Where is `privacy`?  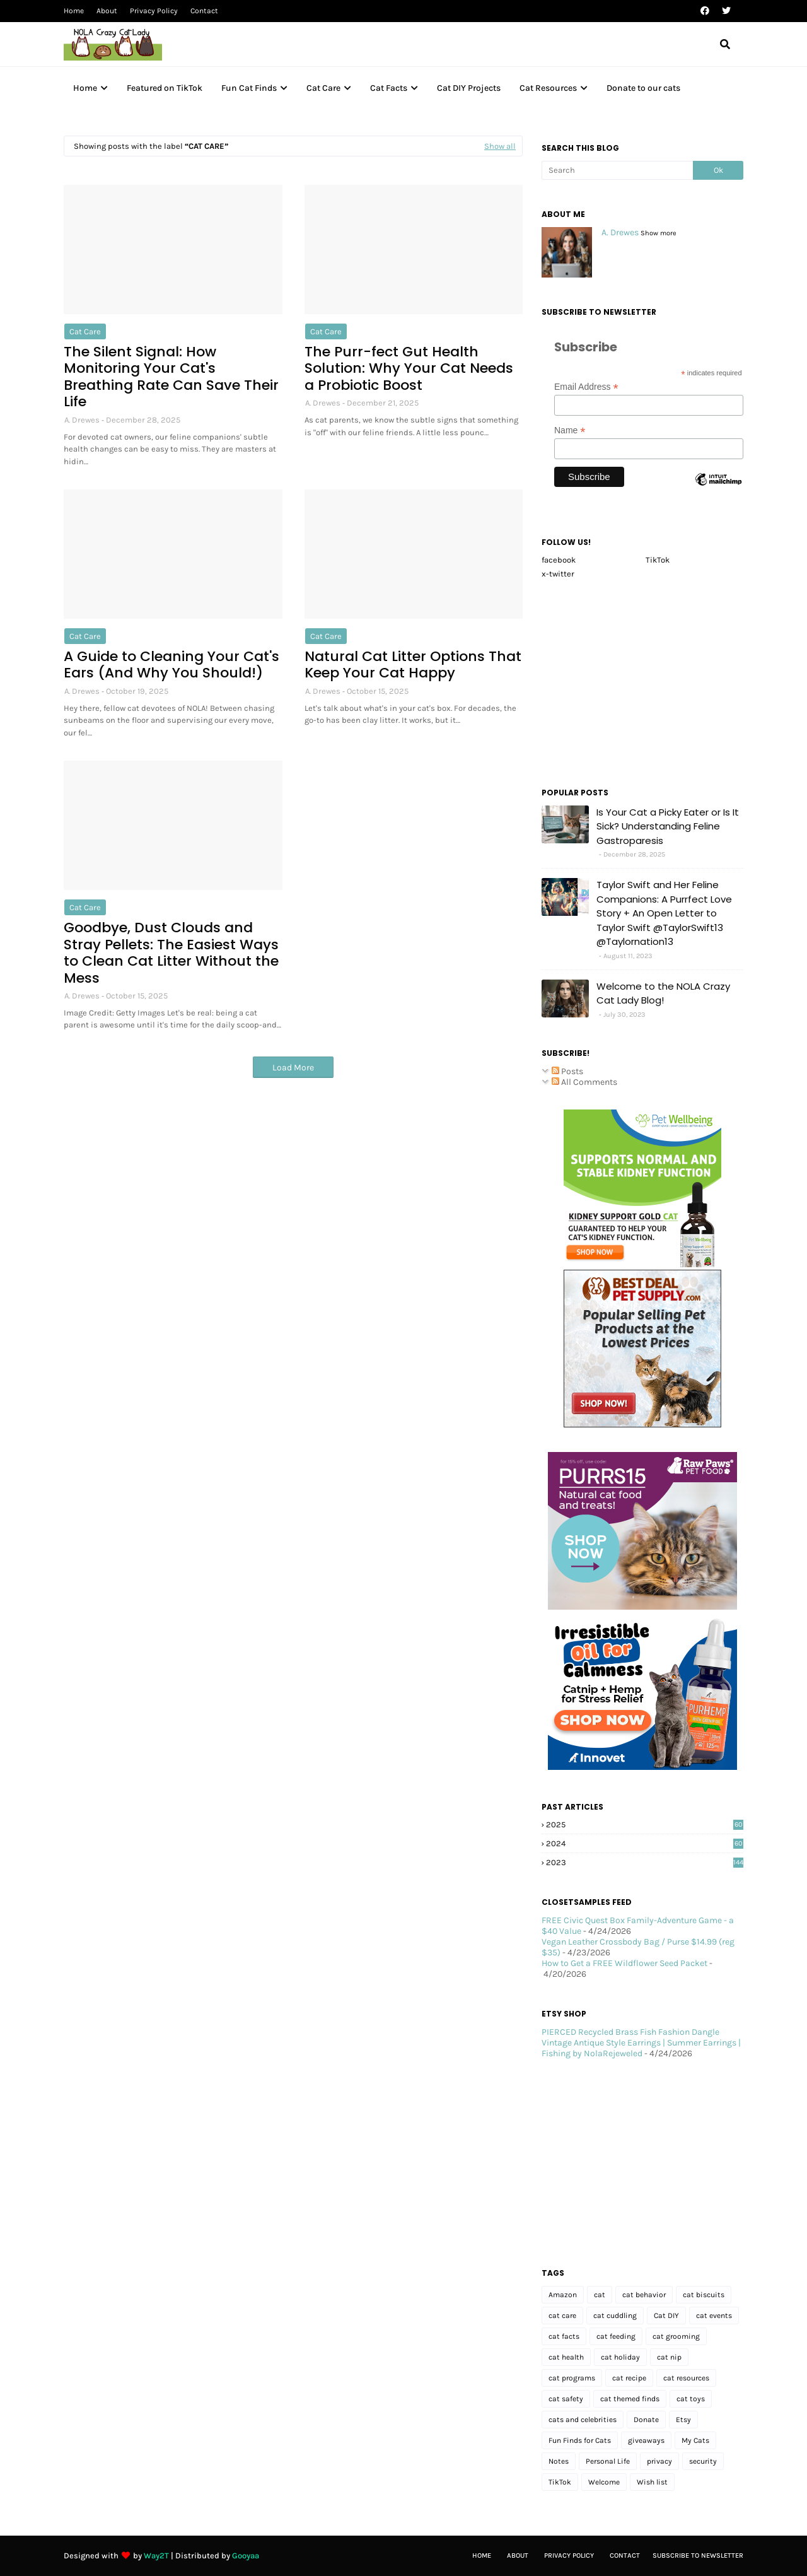 privacy is located at coordinates (659, 2461).